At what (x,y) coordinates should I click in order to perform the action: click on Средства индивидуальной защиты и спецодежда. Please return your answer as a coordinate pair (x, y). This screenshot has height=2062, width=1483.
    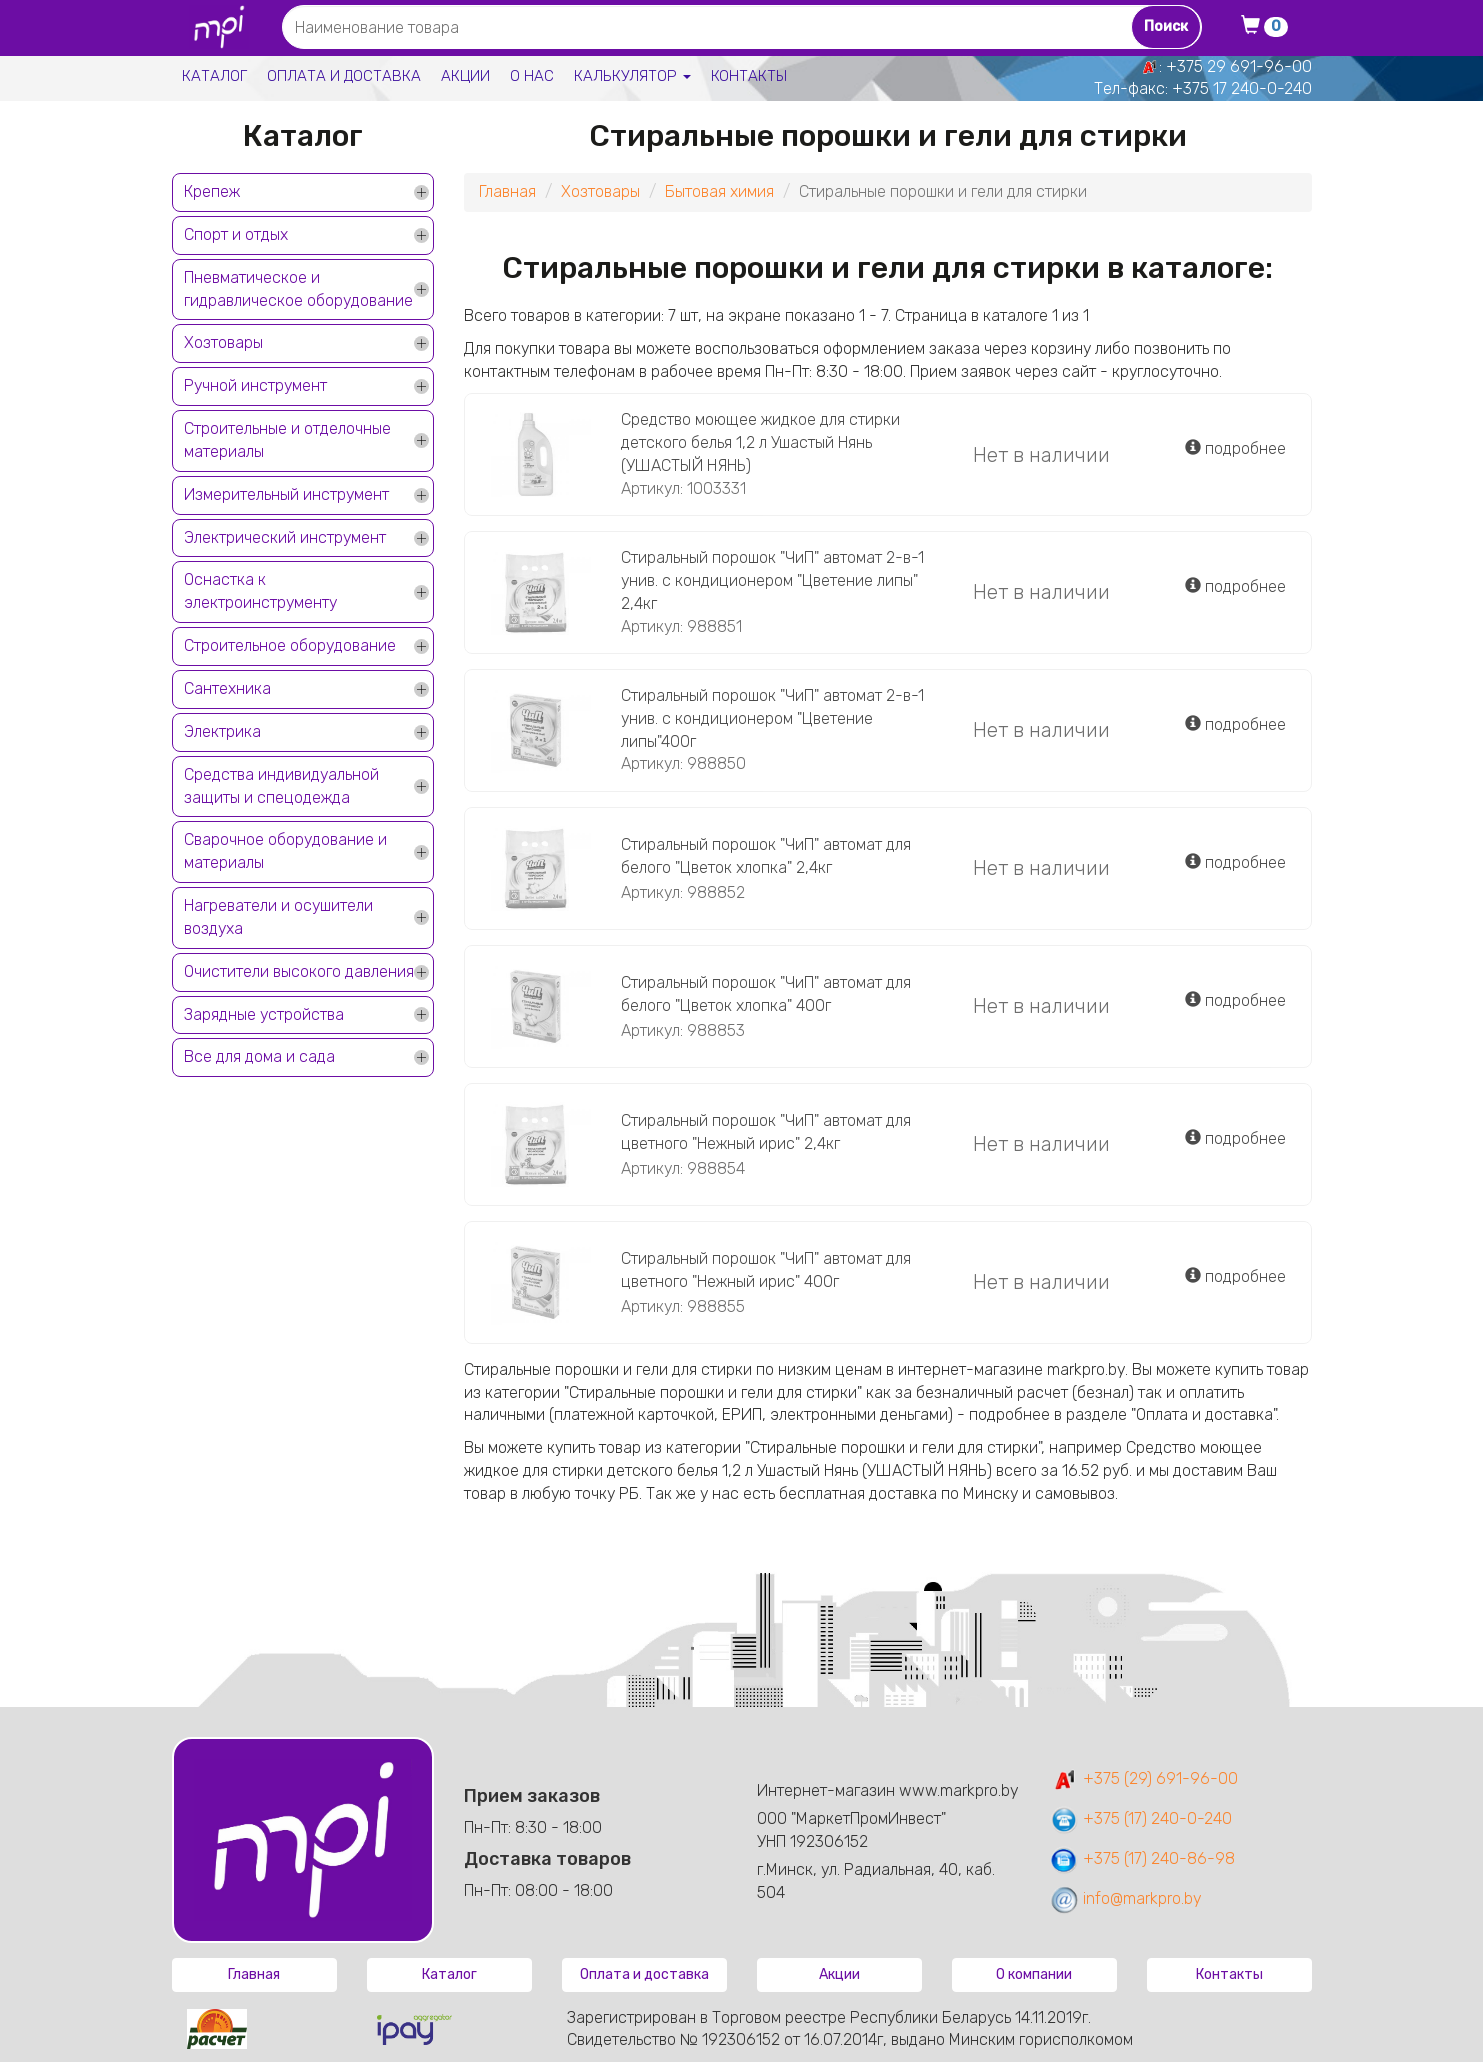
    Looking at the image, I should click on (281, 786).